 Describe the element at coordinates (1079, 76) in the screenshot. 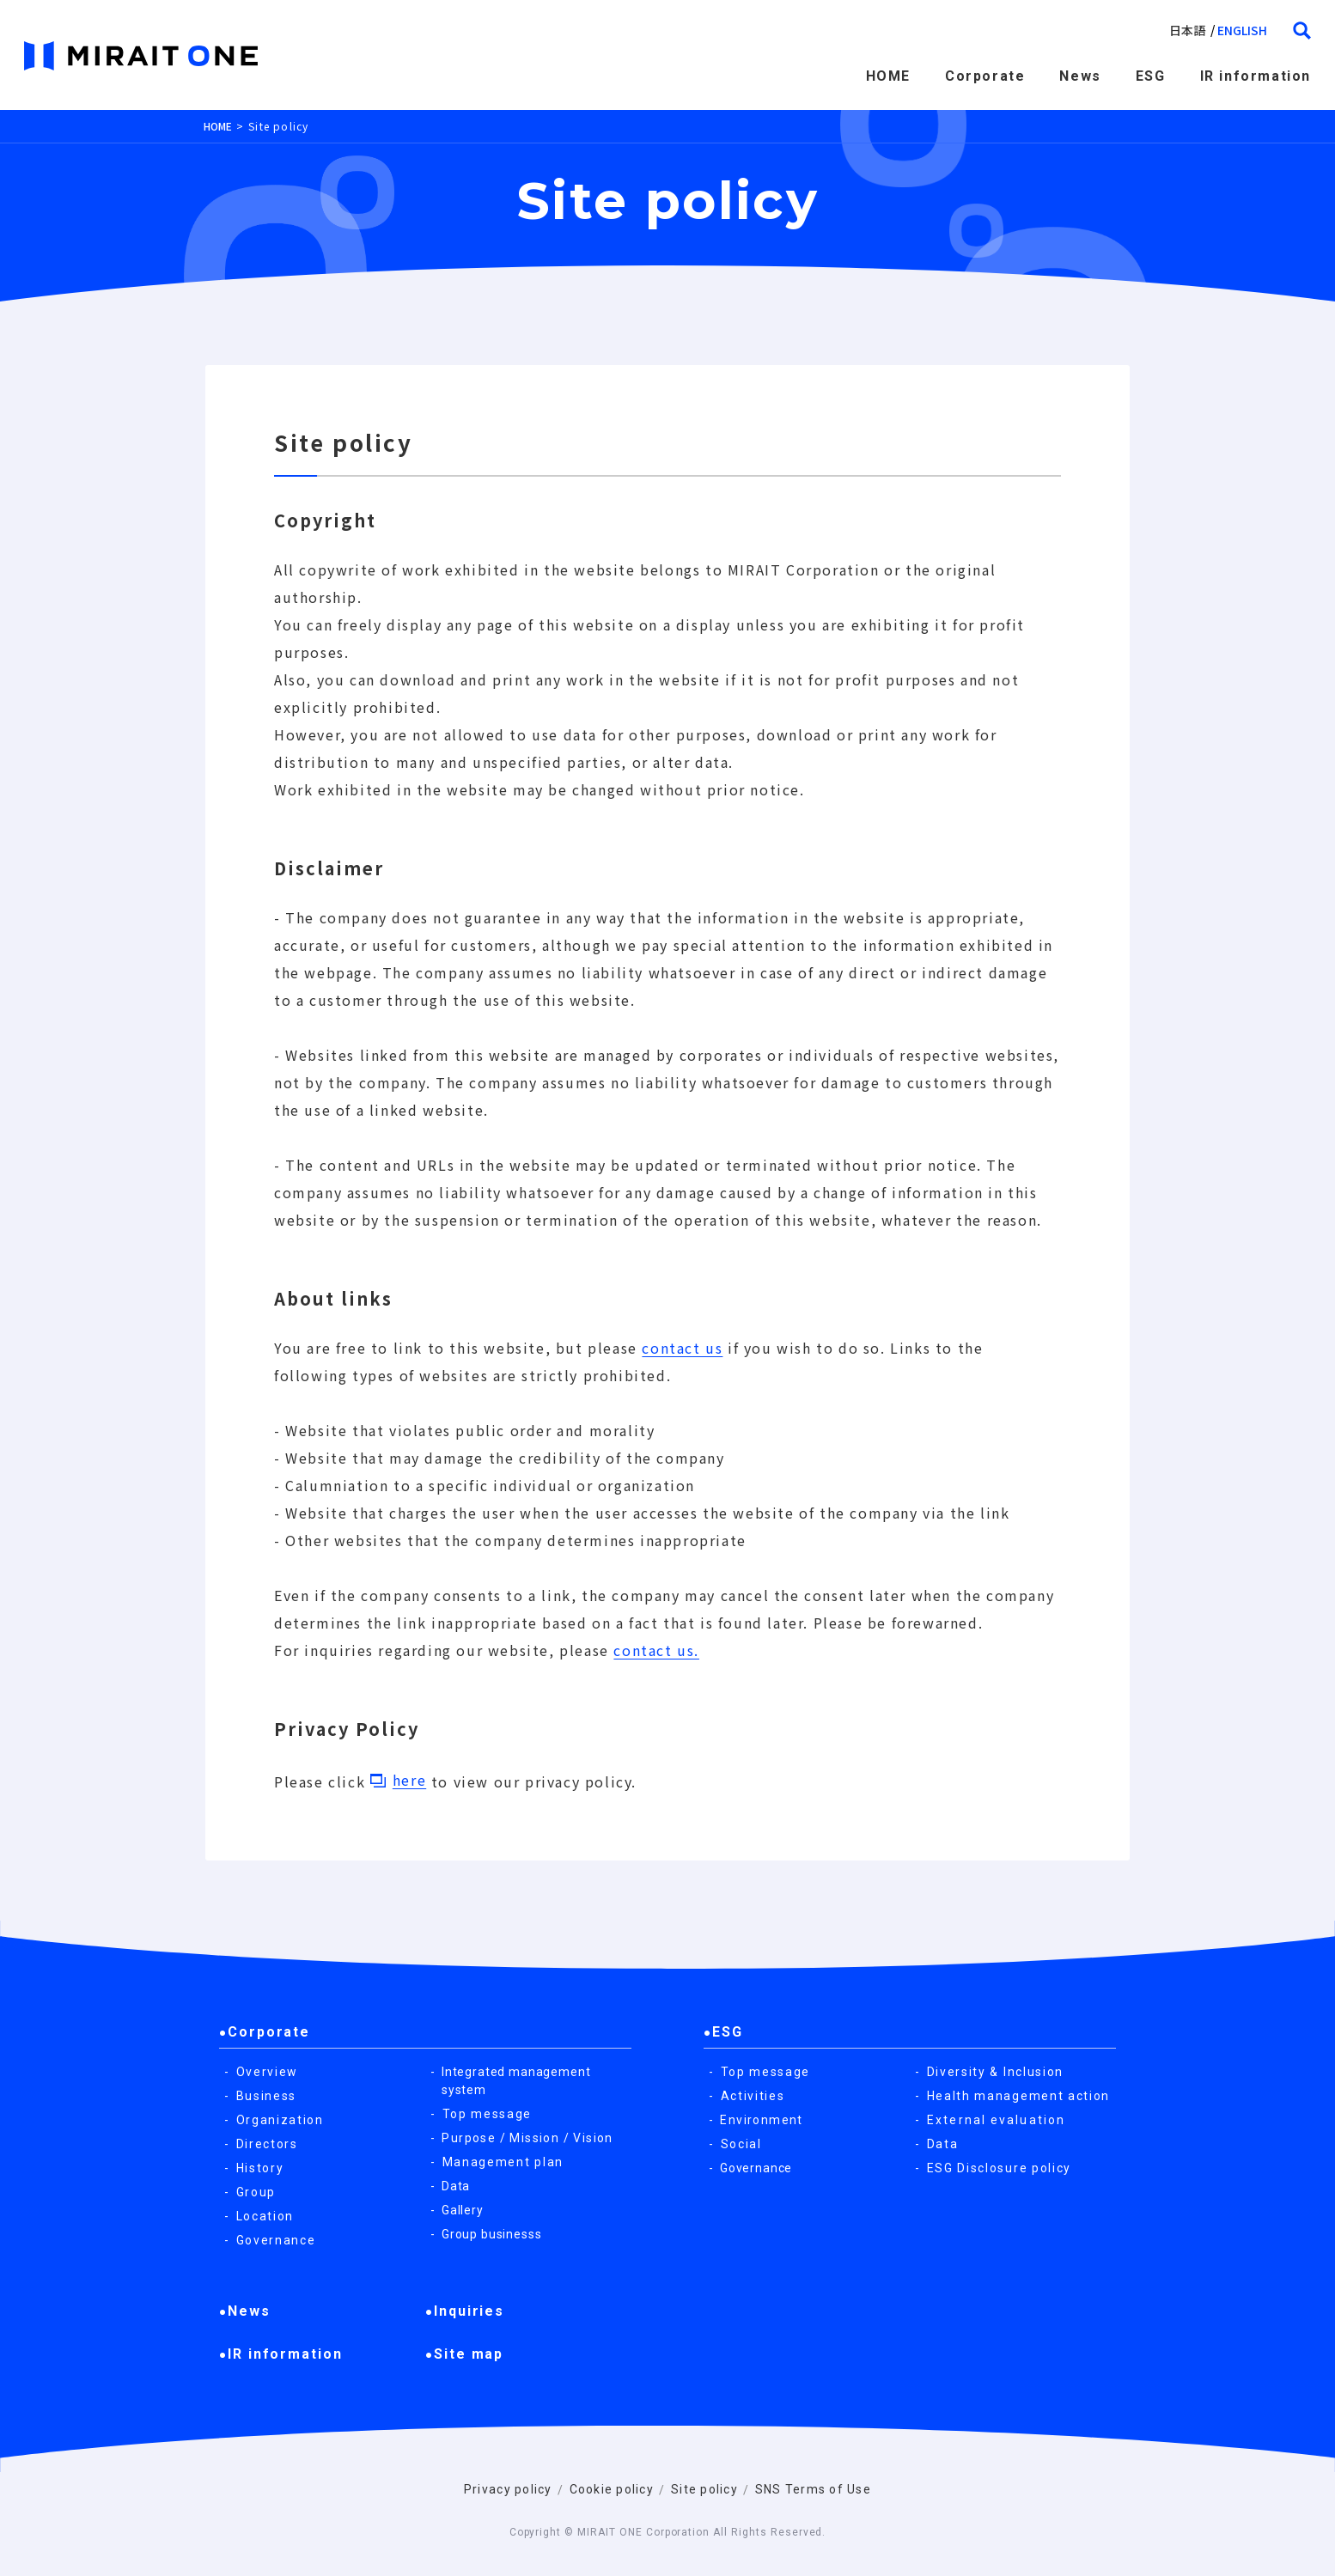

I see `News` at that location.